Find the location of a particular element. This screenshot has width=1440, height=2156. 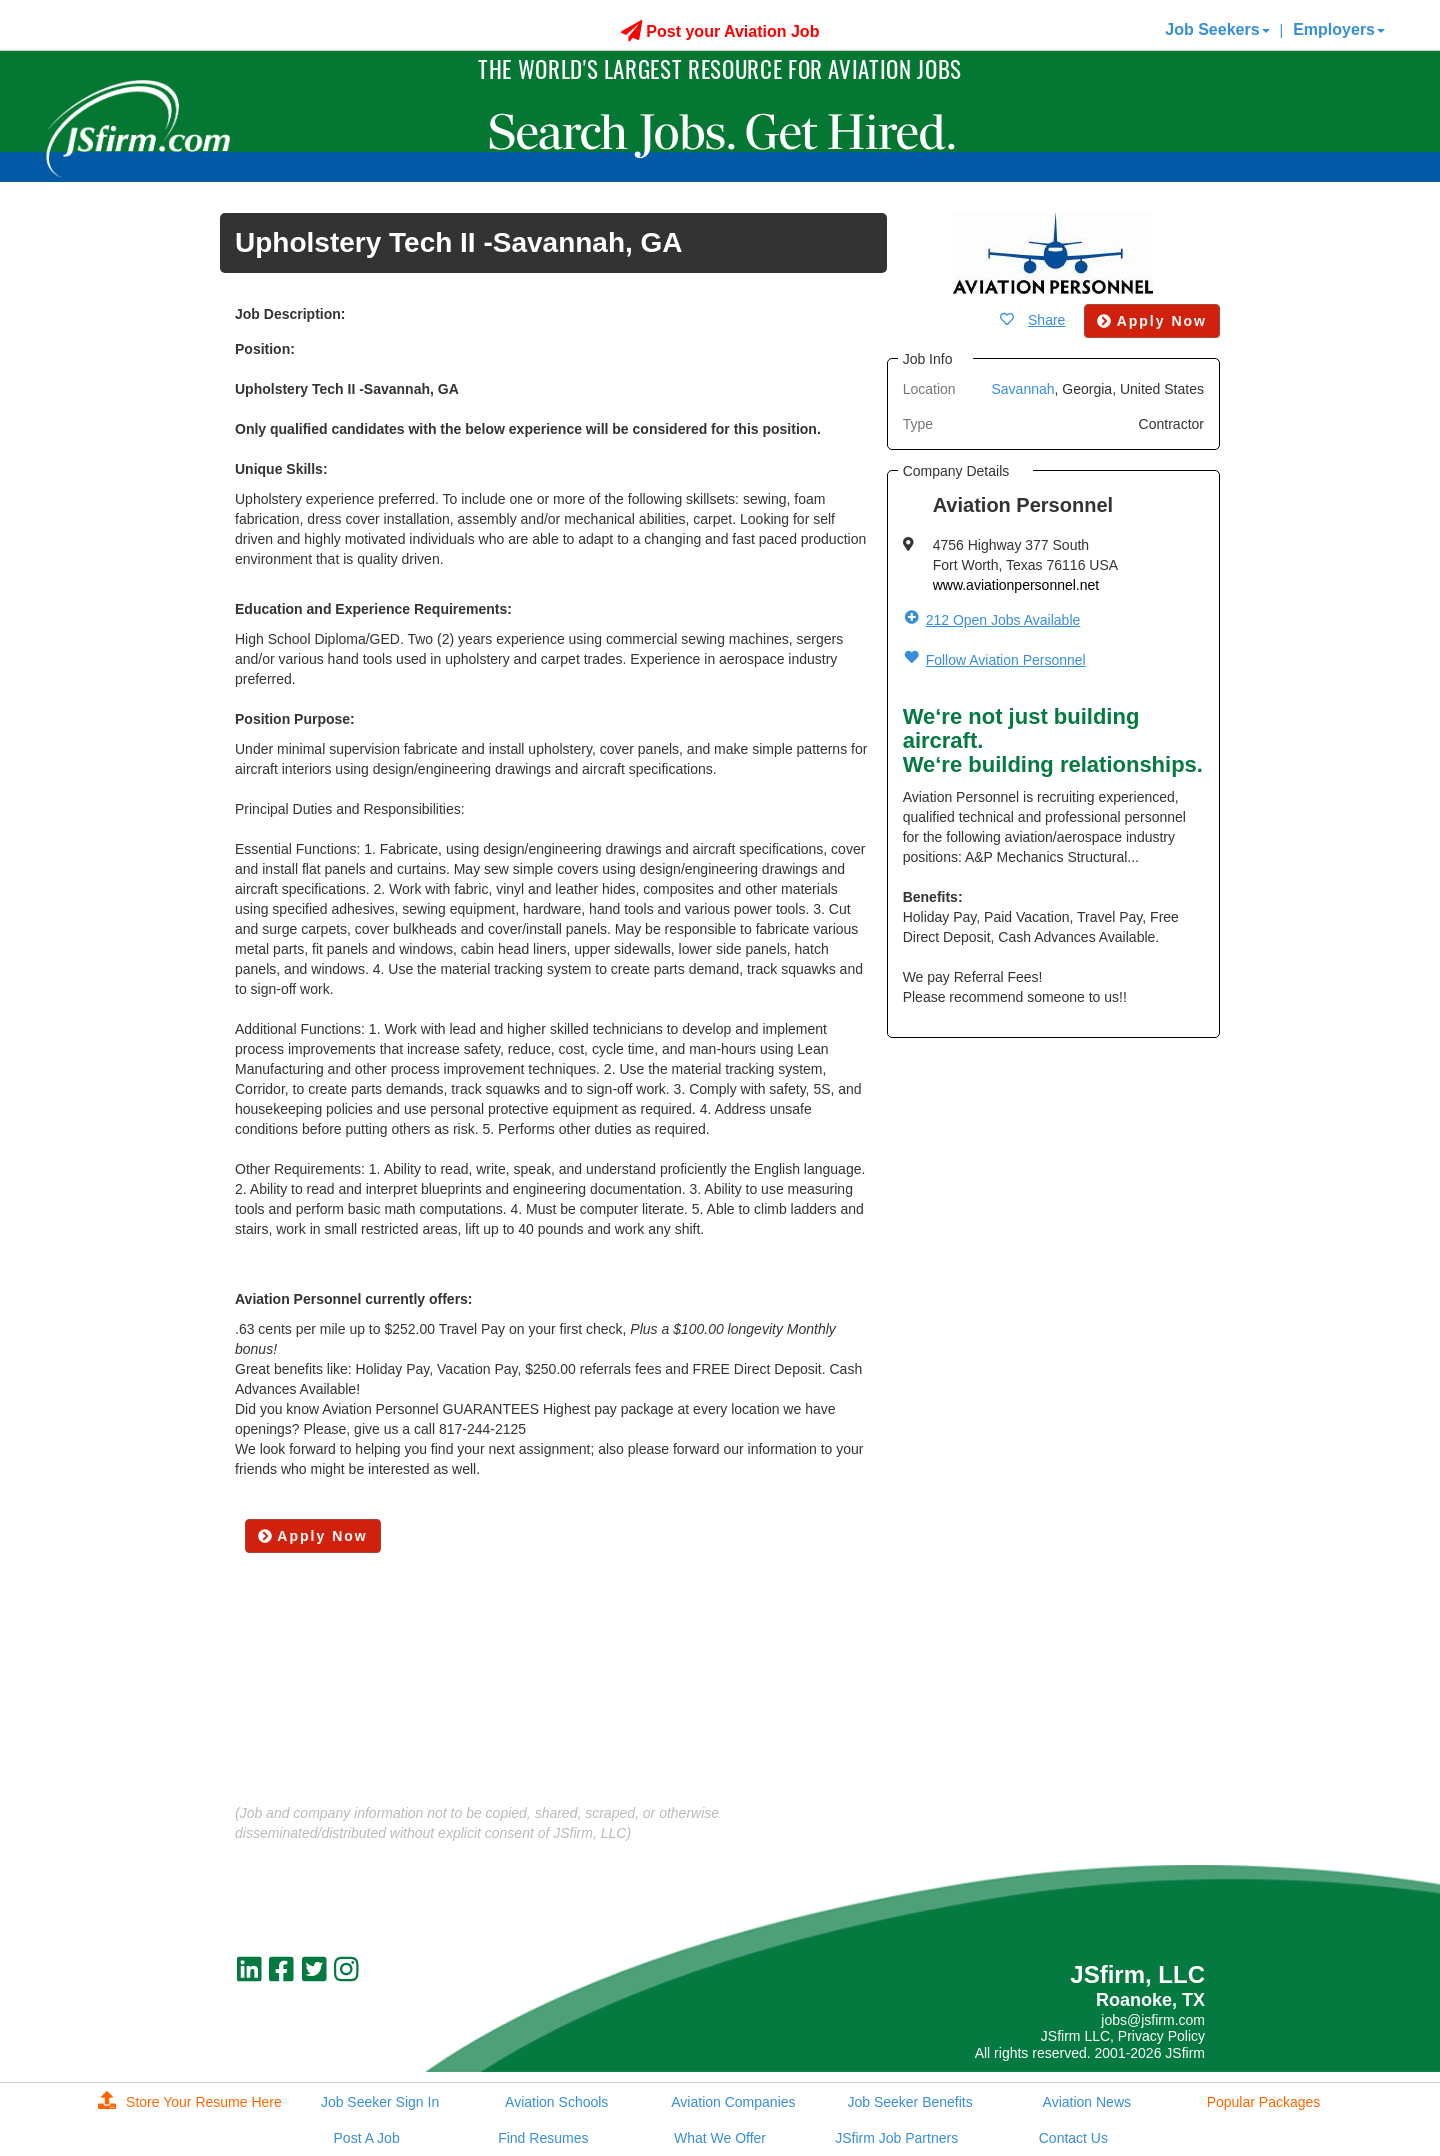

Post A Job is located at coordinates (367, 2138).